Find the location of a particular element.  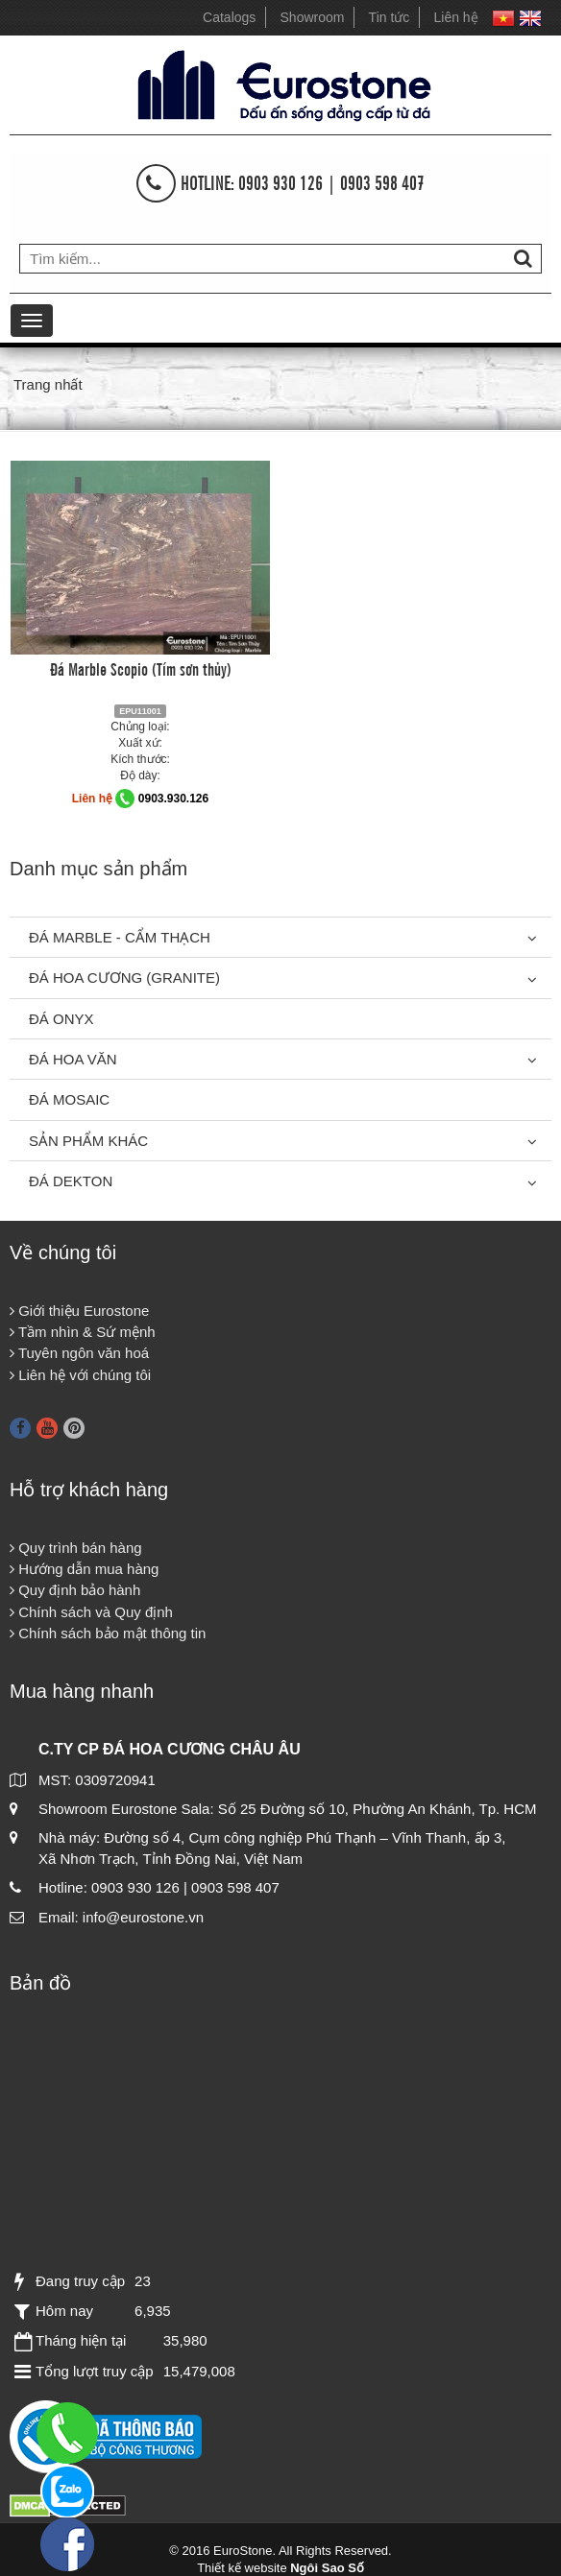

Đá Mosaic is located at coordinates (69, 1099).